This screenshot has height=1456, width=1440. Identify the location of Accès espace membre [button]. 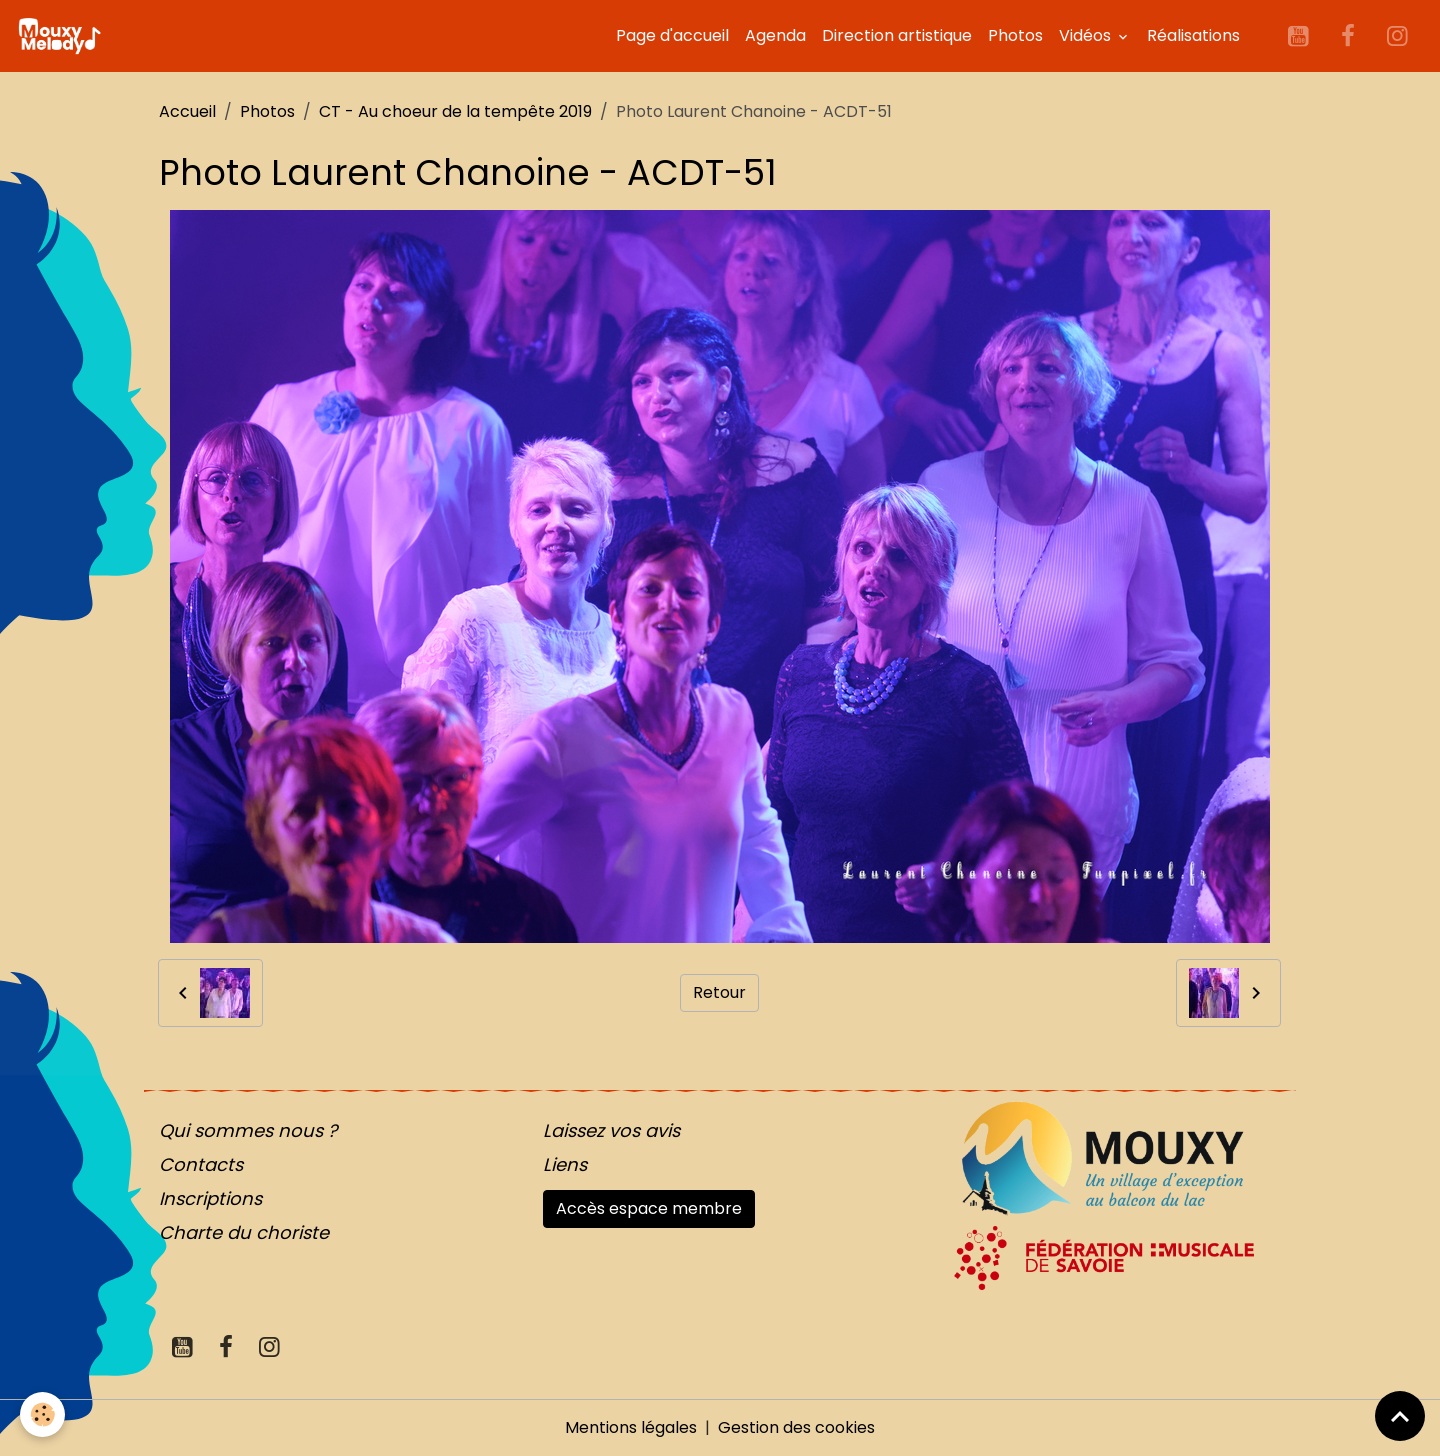
(649, 1208).